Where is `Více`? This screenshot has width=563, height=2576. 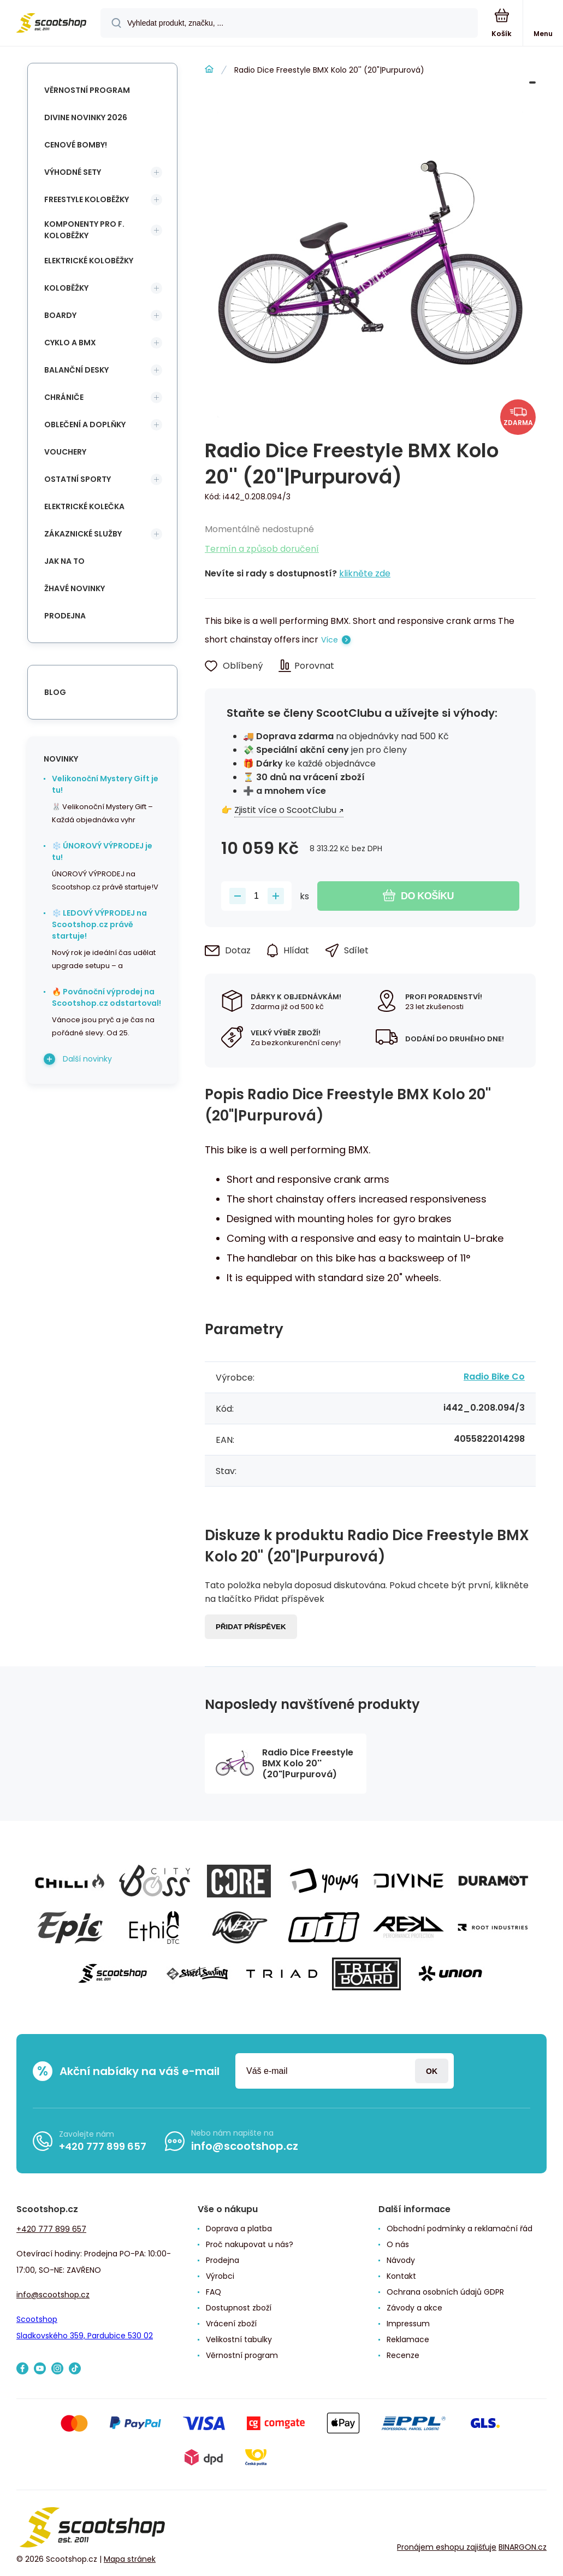
Více is located at coordinates (329, 639).